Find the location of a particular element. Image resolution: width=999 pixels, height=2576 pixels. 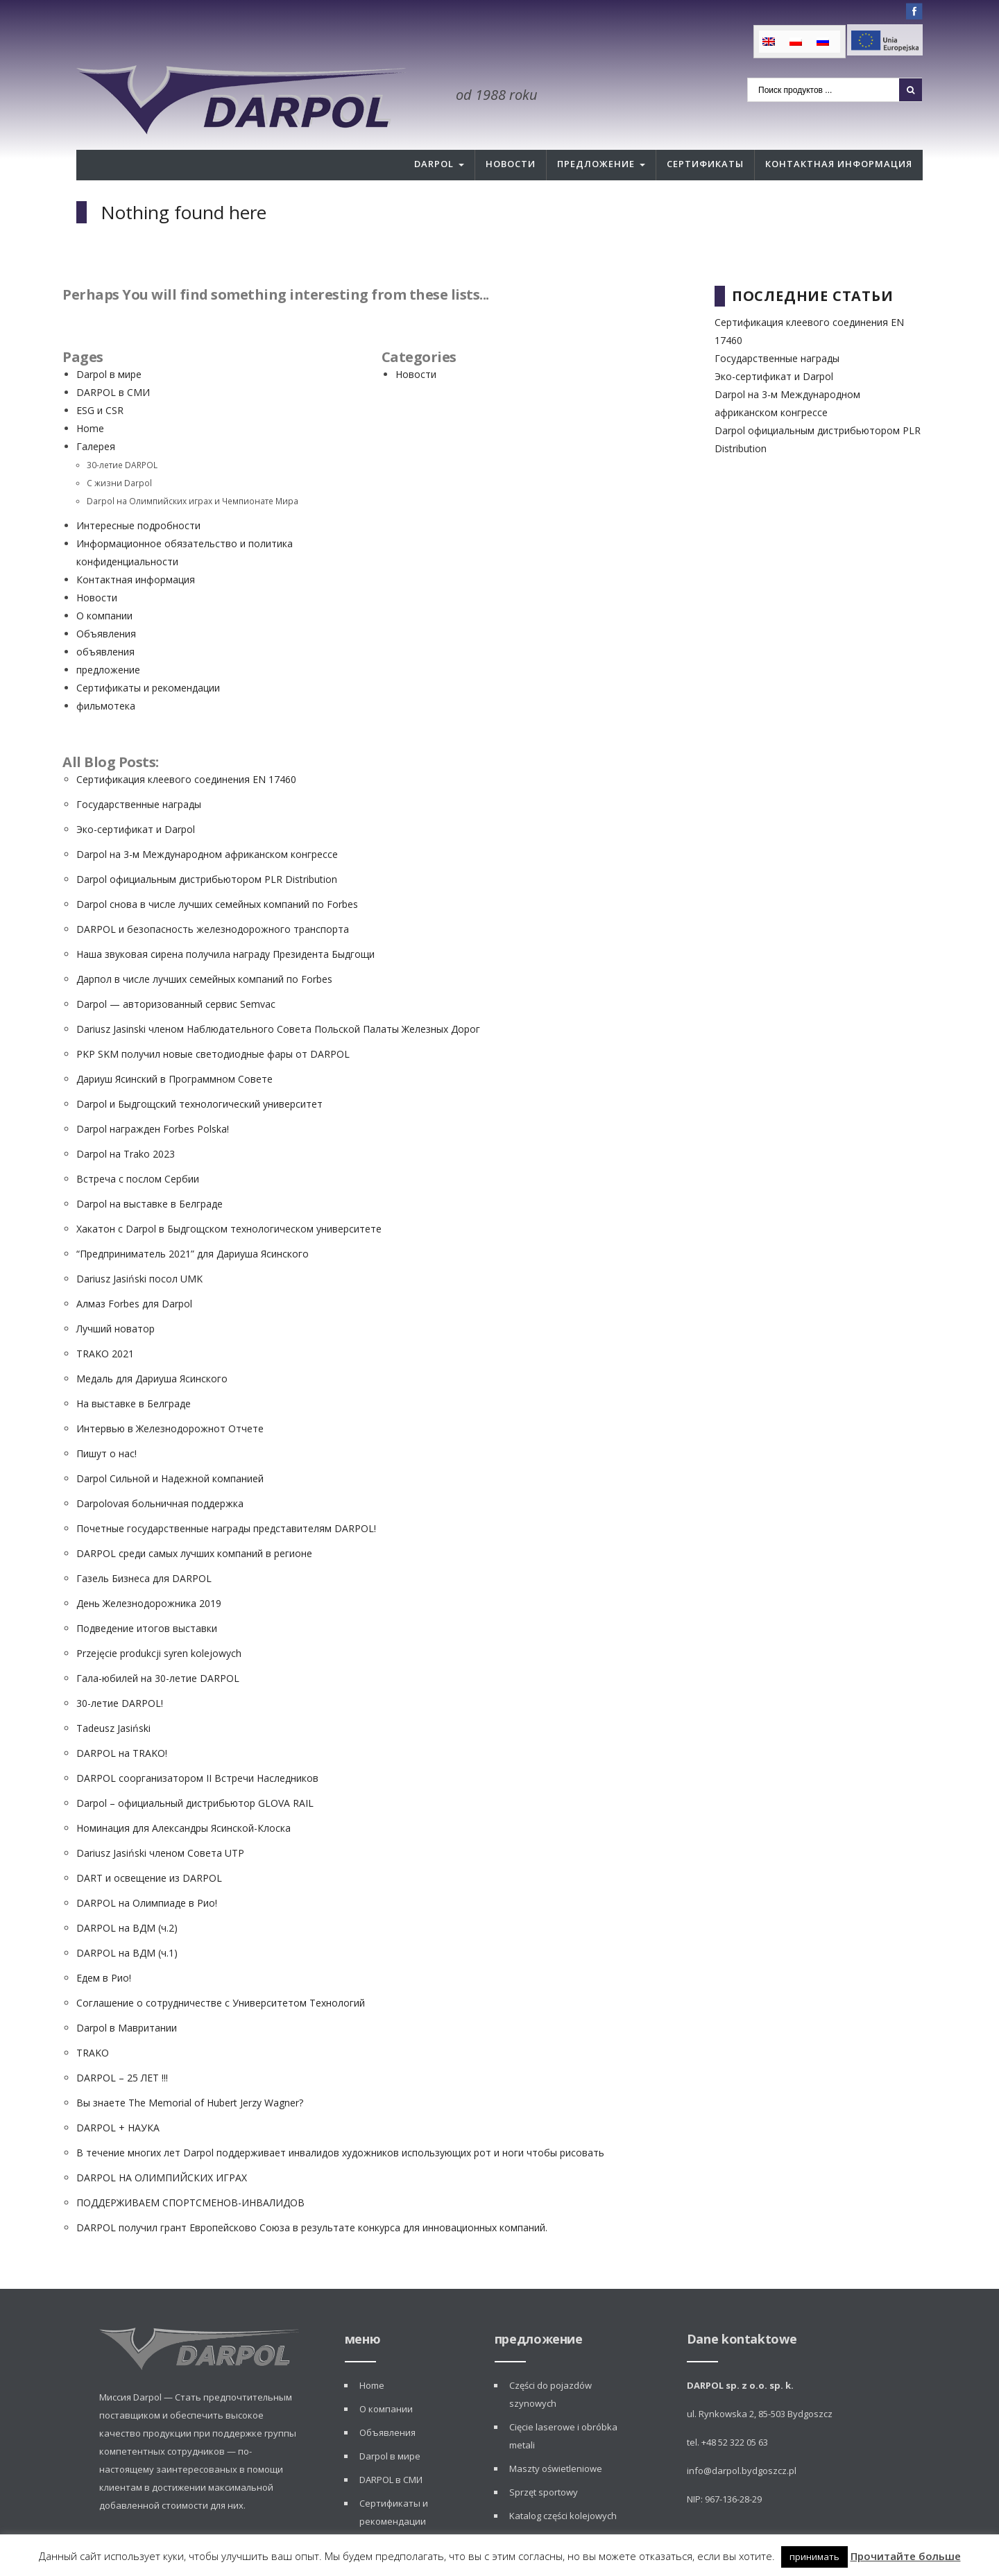

TRAKO is located at coordinates (92, 2020).